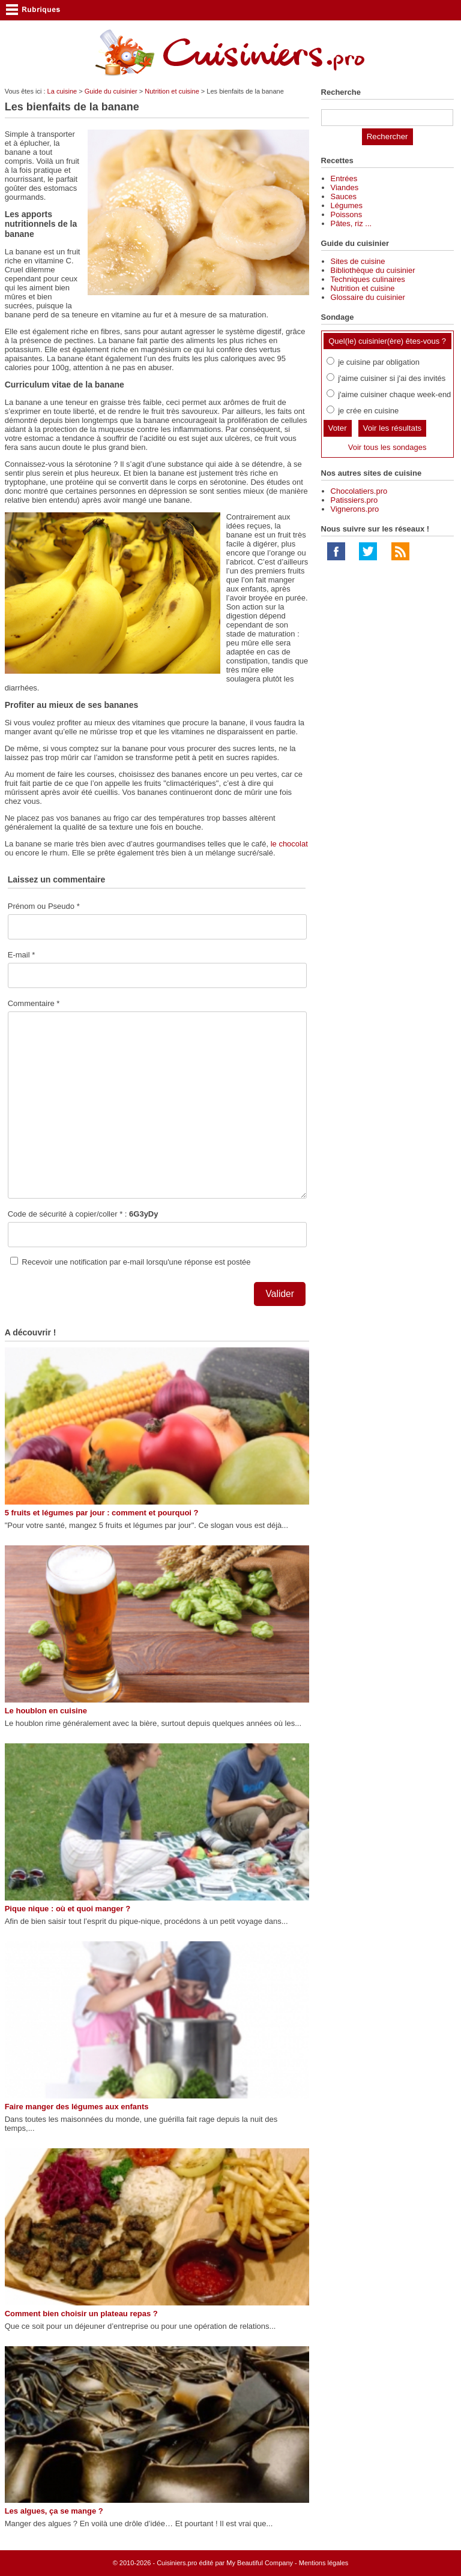 Image resolution: width=461 pixels, height=2576 pixels. Describe the element at coordinates (102, 1512) in the screenshot. I see `5 fruits et légumes par jour : comment et pourquoi ?` at that location.